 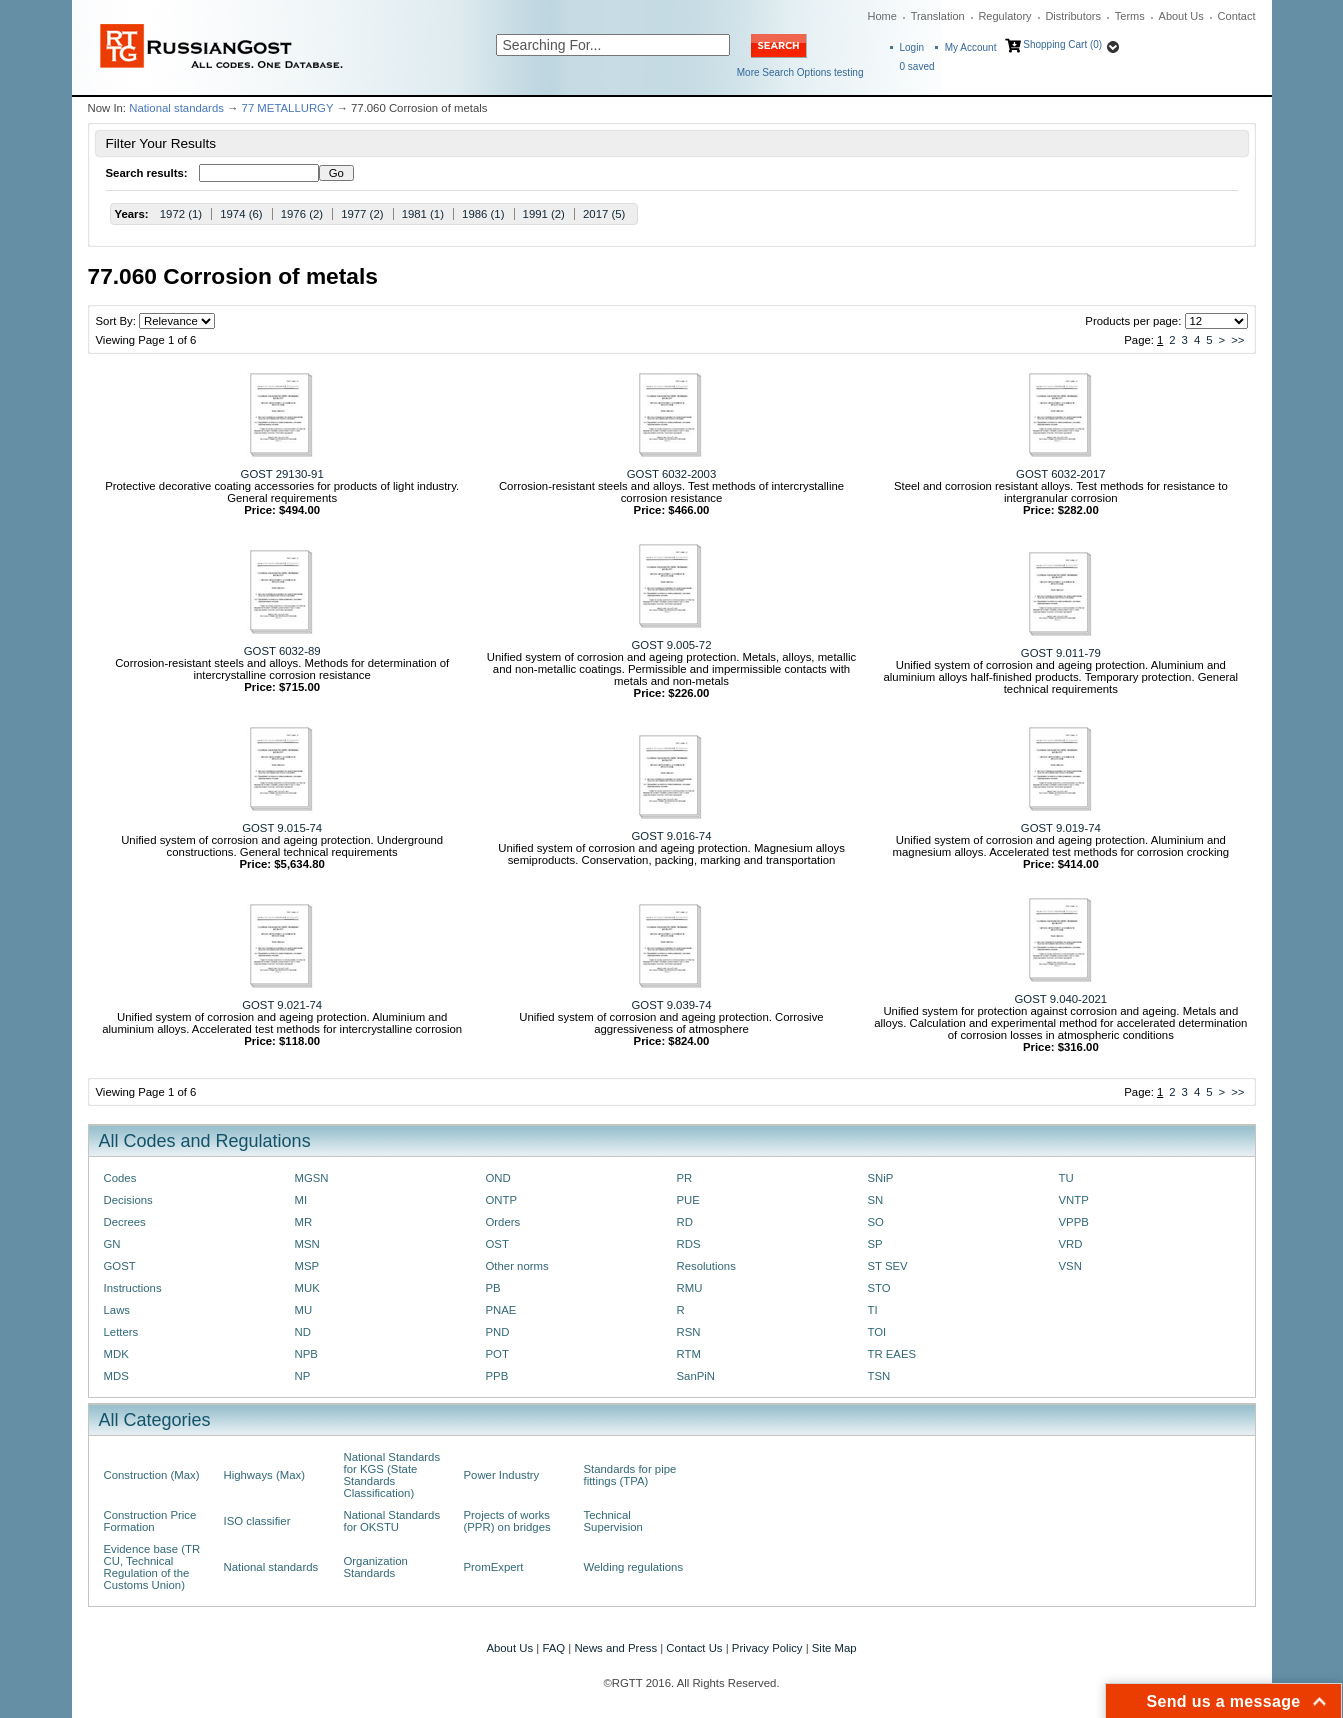 What do you see at coordinates (362, 214) in the screenshot?
I see `1977 (2)` at bounding box center [362, 214].